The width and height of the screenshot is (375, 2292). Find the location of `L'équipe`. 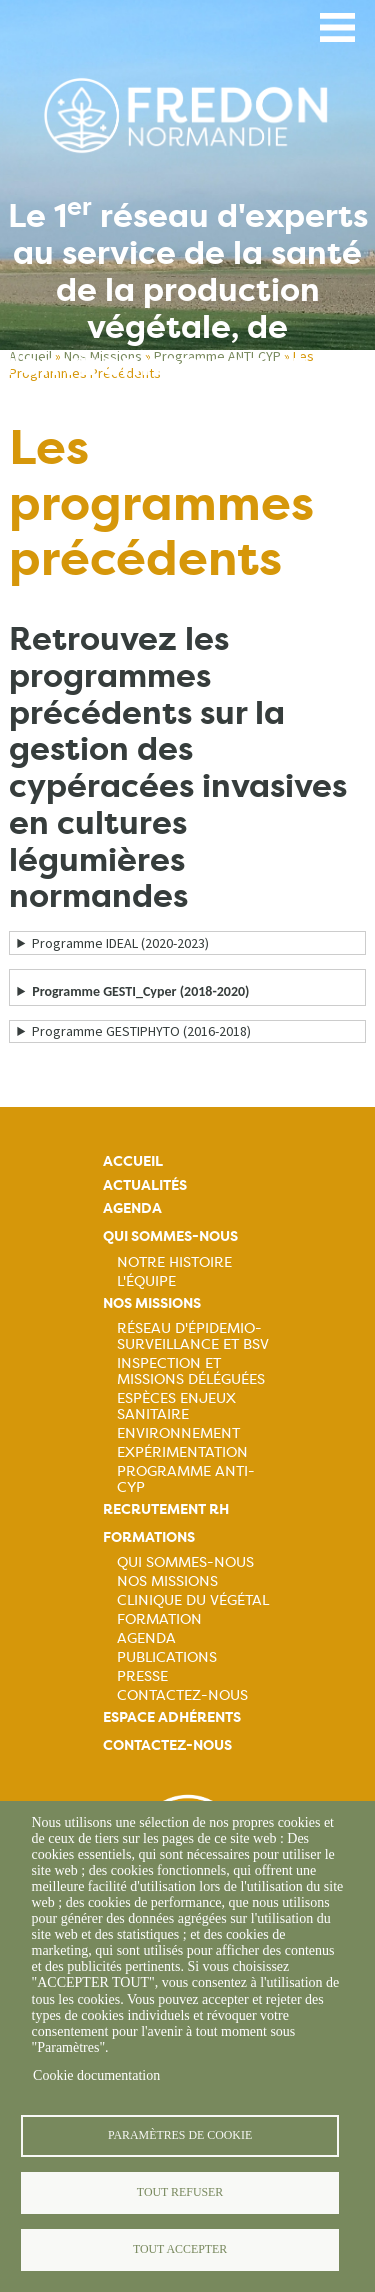

L'équipe is located at coordinates (146, 1281).